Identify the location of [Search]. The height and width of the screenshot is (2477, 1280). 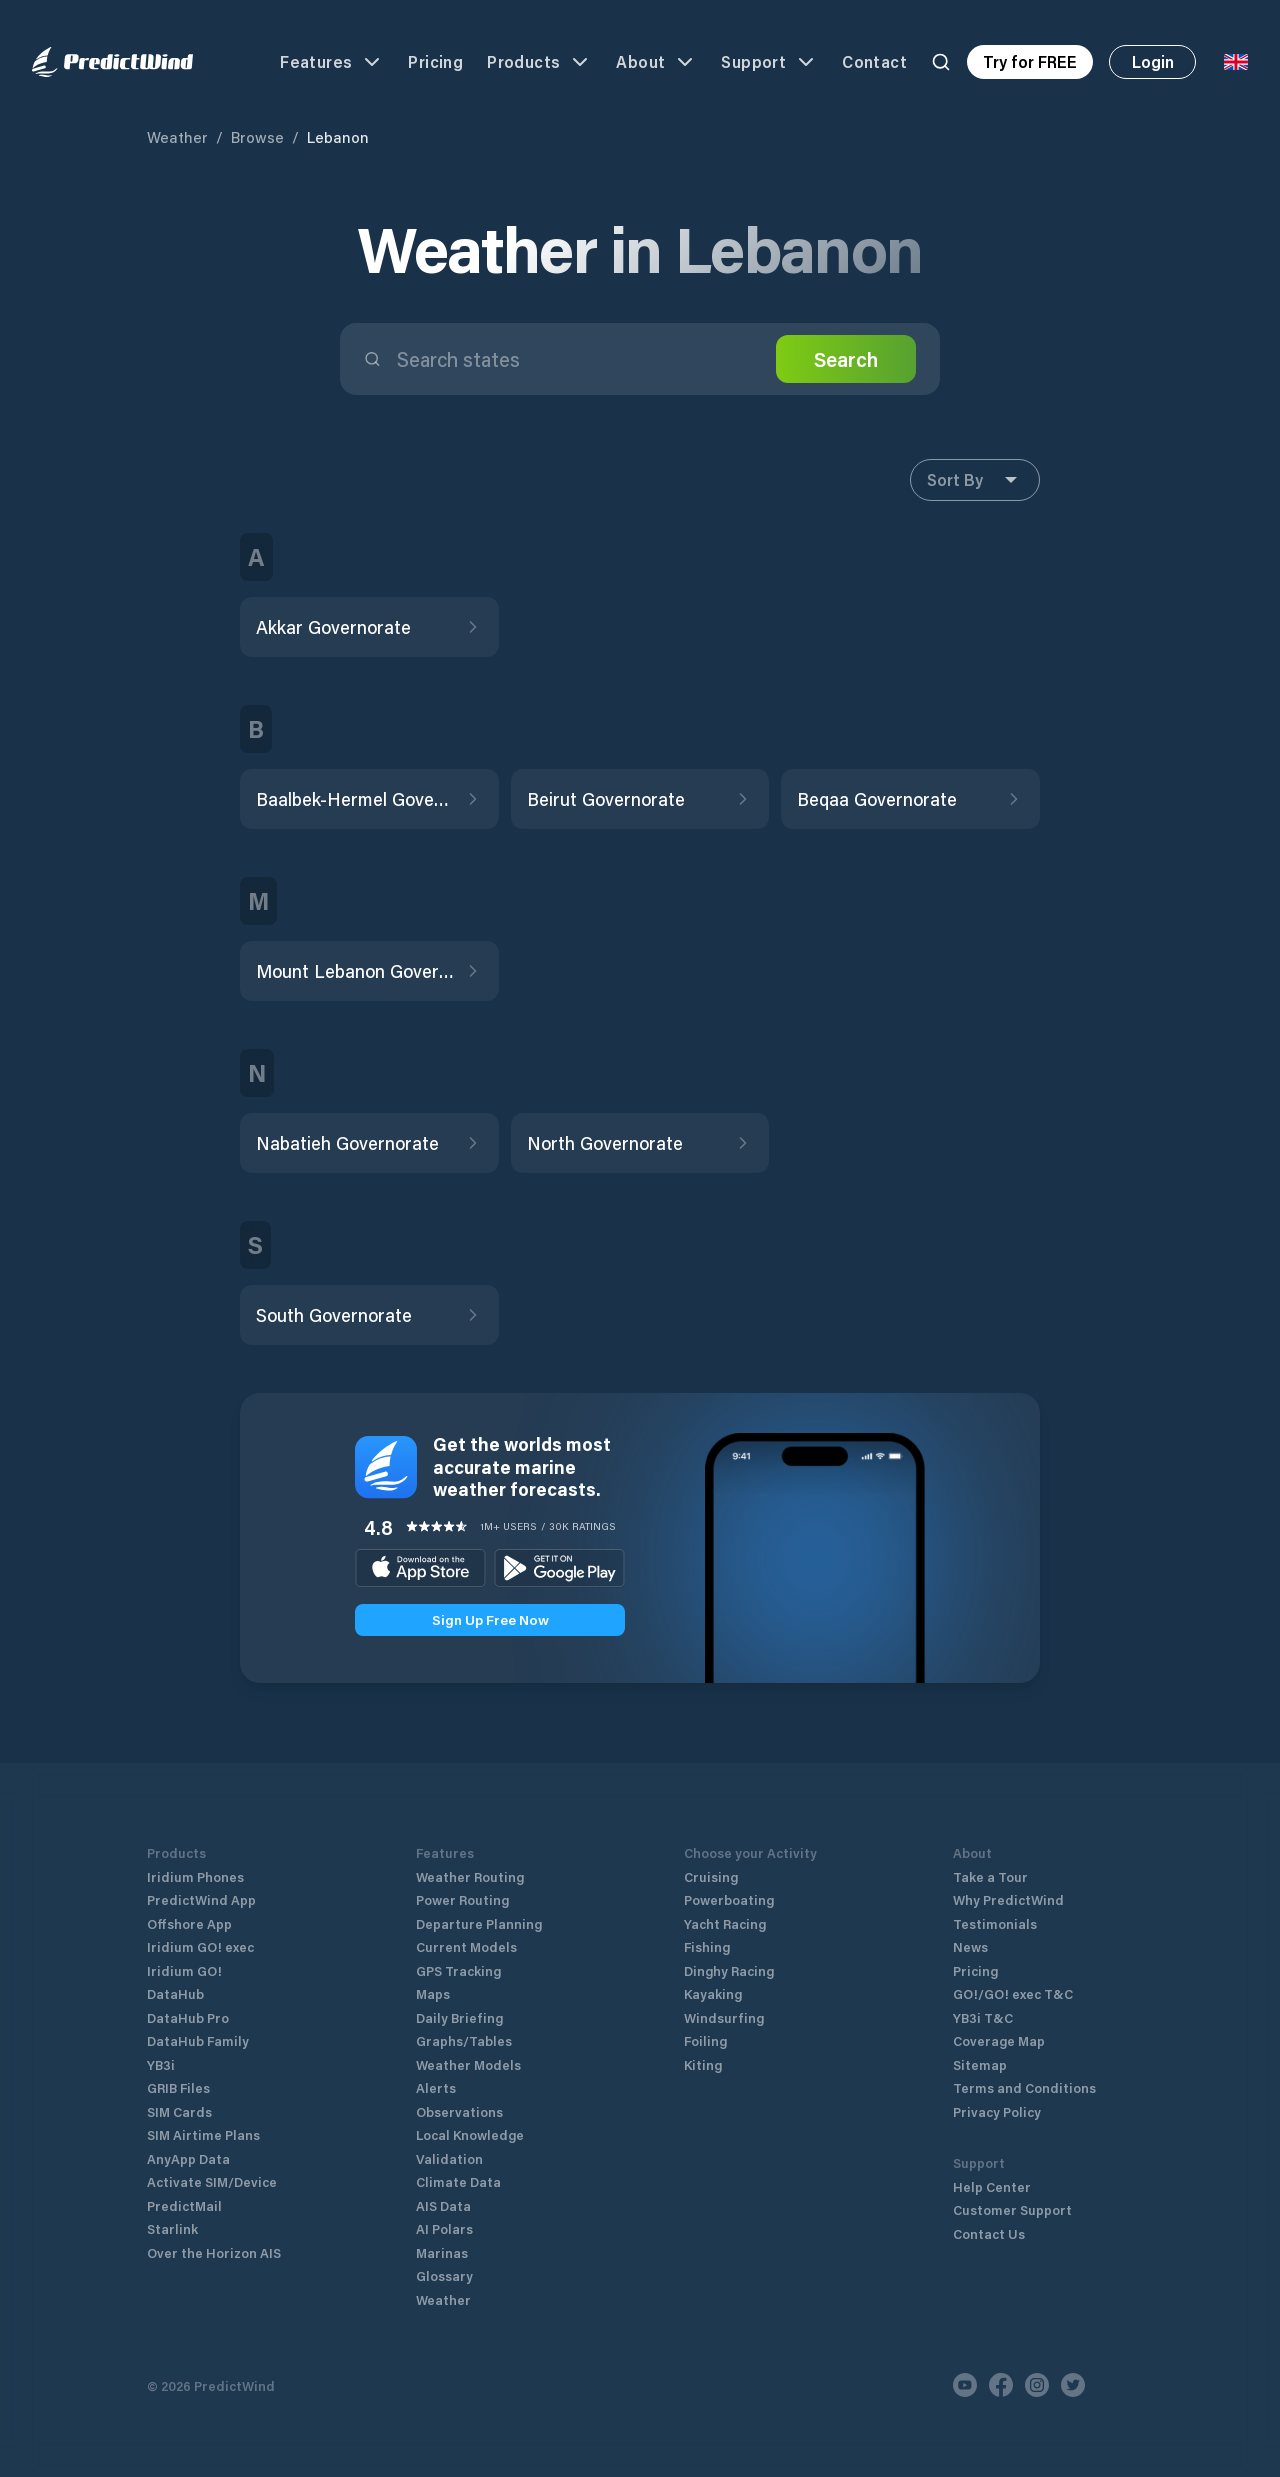
(941, 62).